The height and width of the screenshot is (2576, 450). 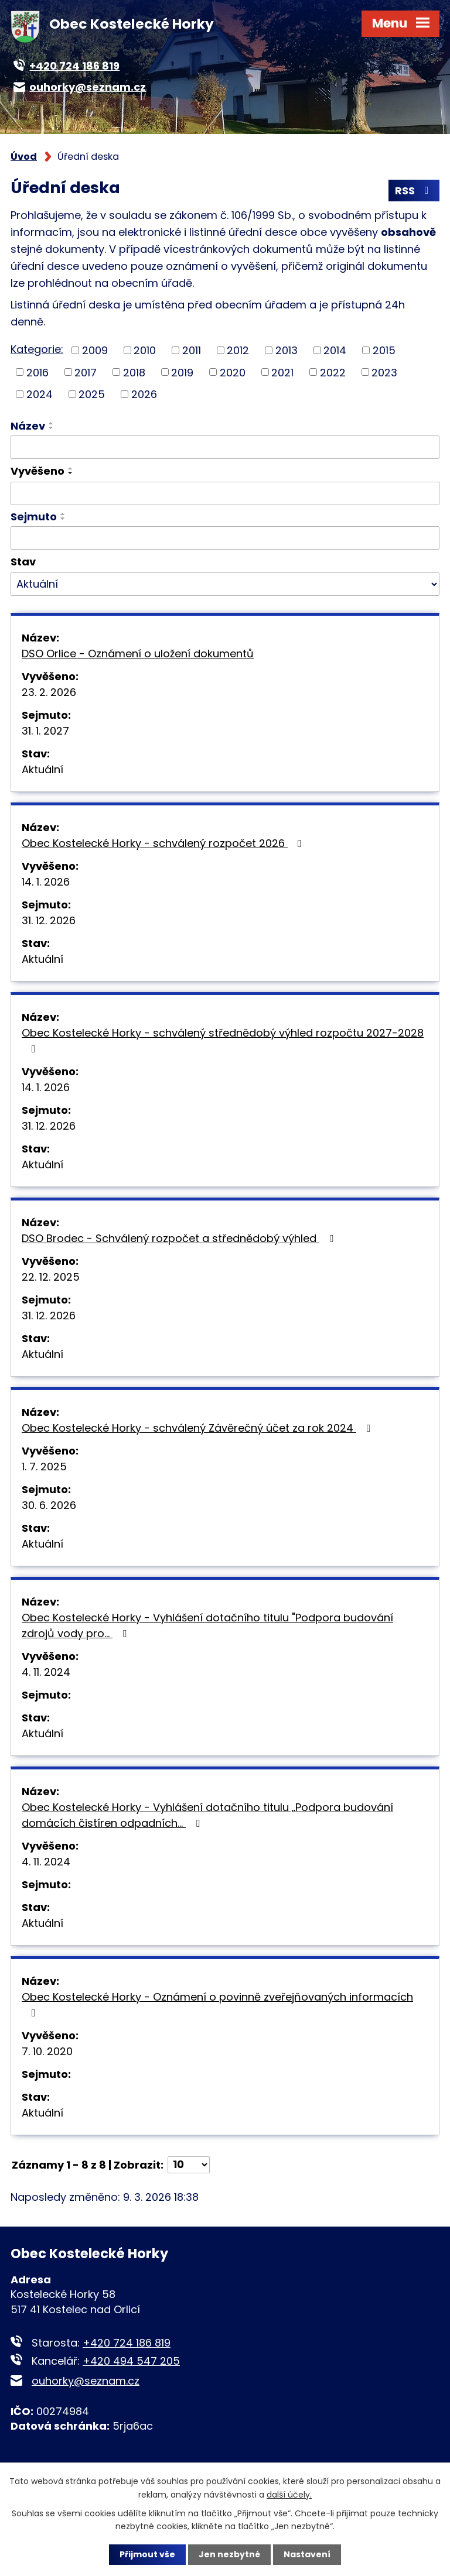 What do you see at coordinates (225, 538) in the screenshot?
I see `[Vyhledat podle Sejmuto]` at bounding box center [225, 538].